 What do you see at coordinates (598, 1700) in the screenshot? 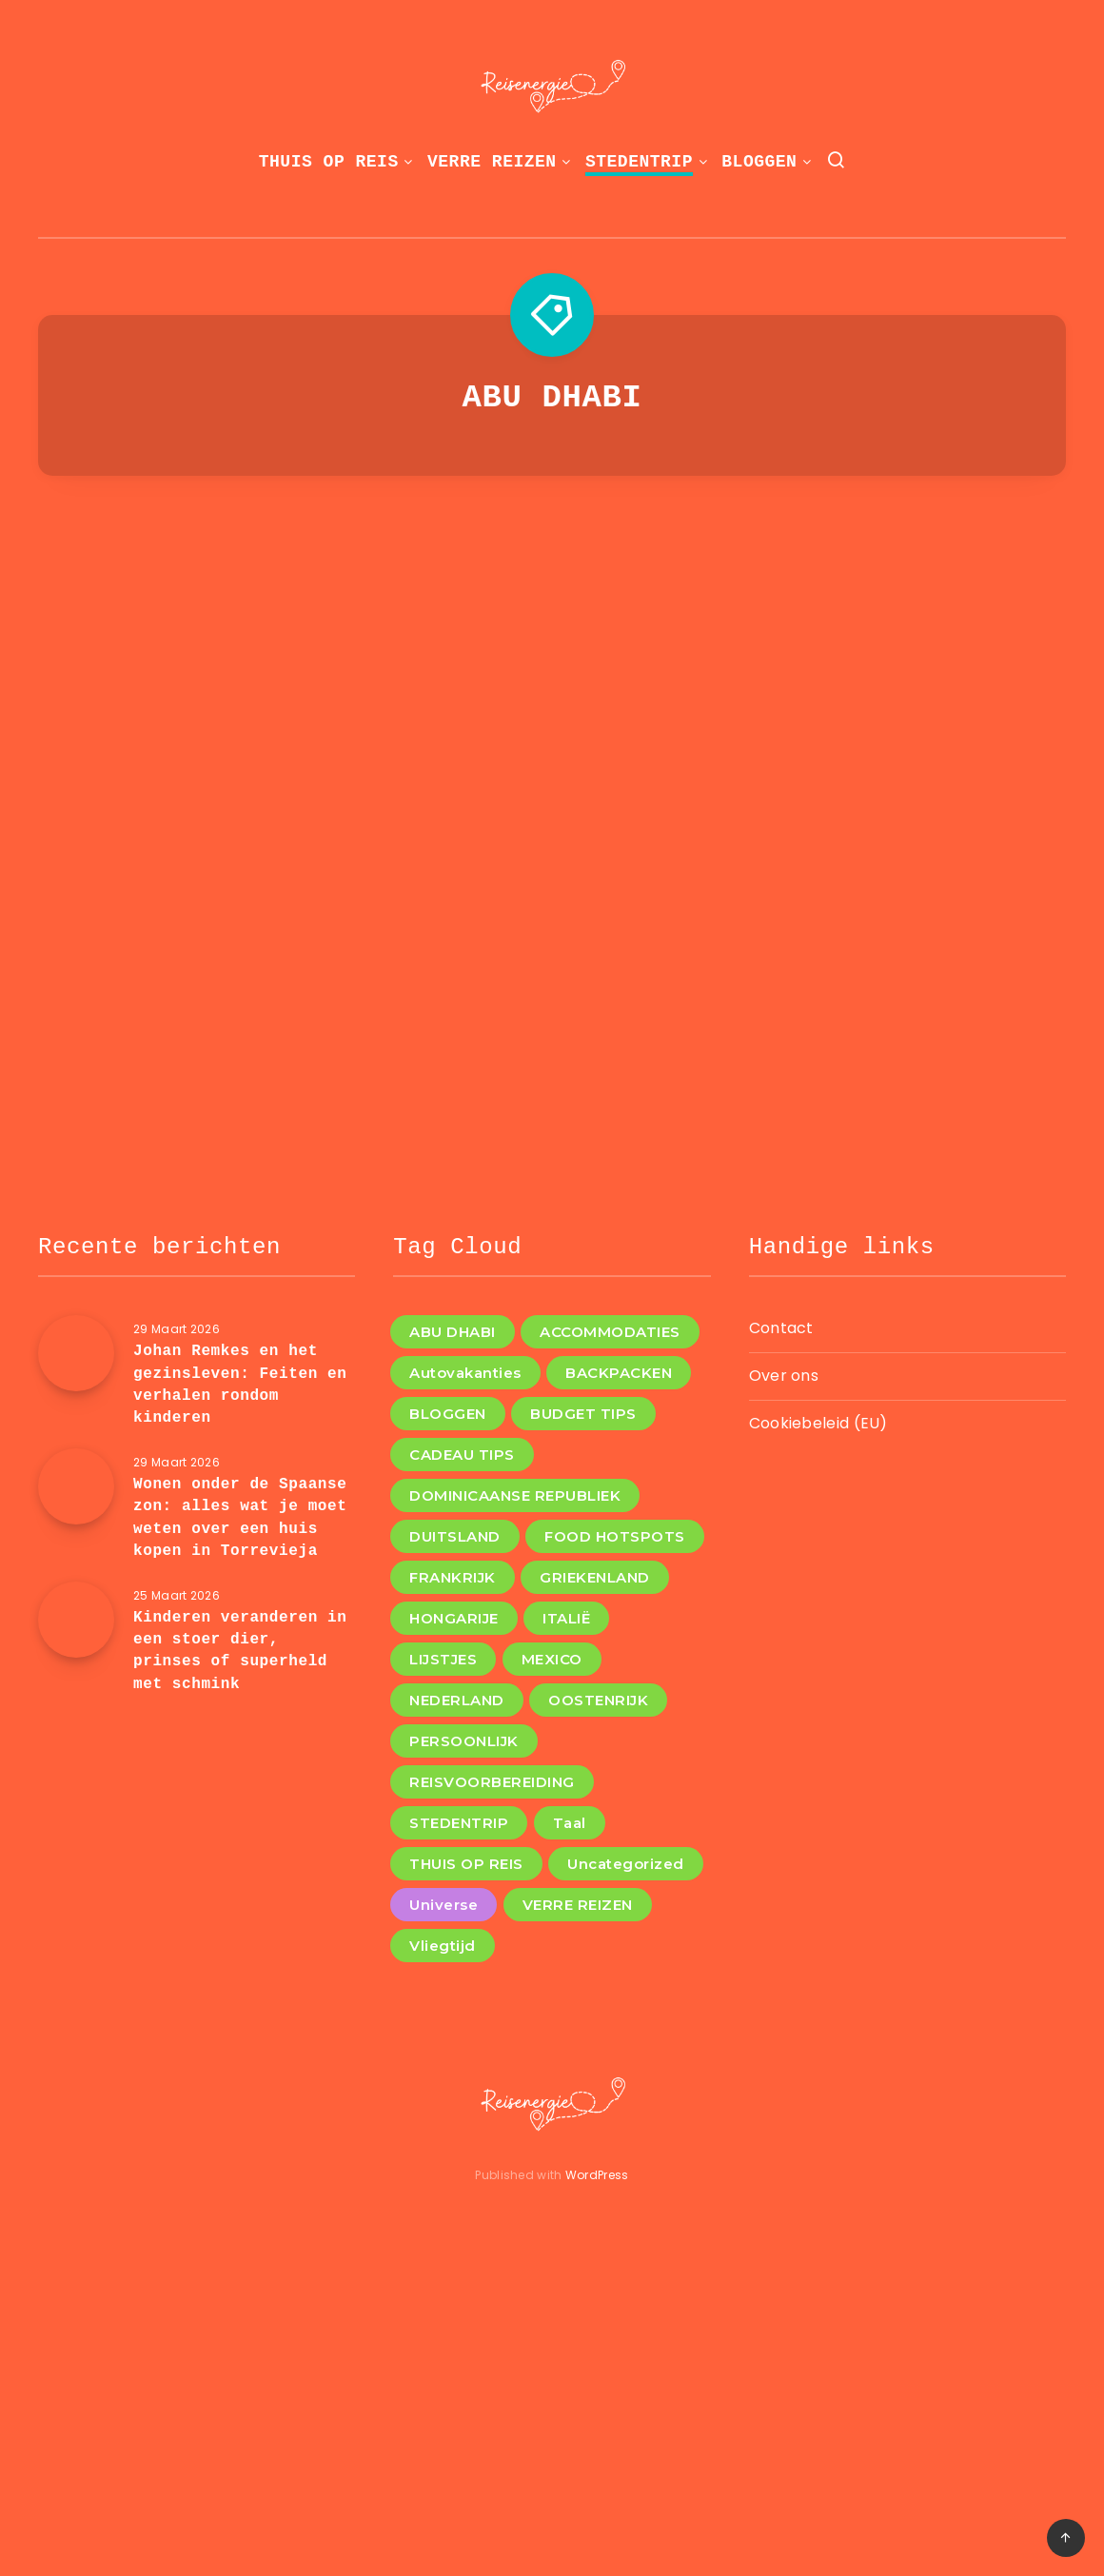
I see `OOSTENRIJK [OOSTENRIJK (3 items)]` at bounding box center [598, 1700].